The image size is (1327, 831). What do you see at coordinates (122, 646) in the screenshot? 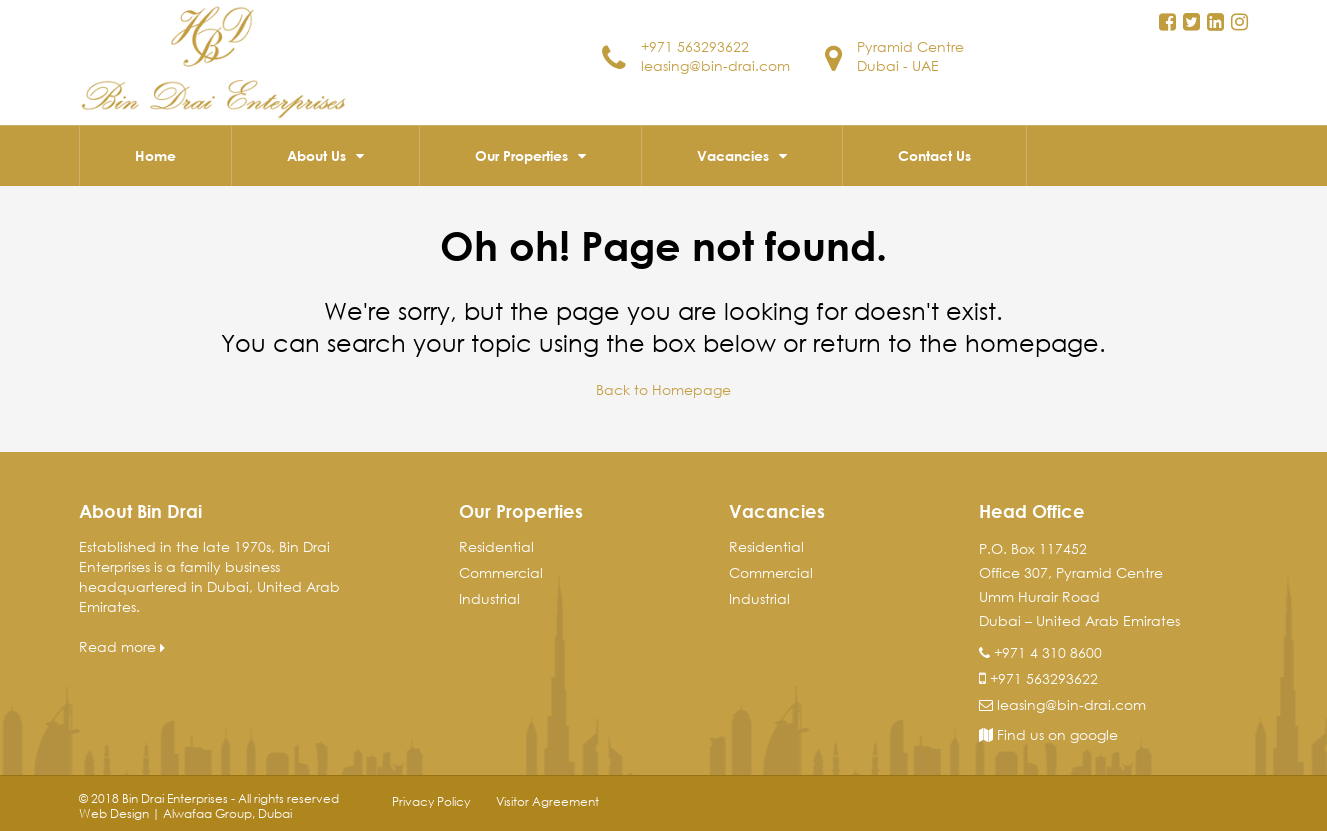
I see `Read more` at bounding box center [122, 646].